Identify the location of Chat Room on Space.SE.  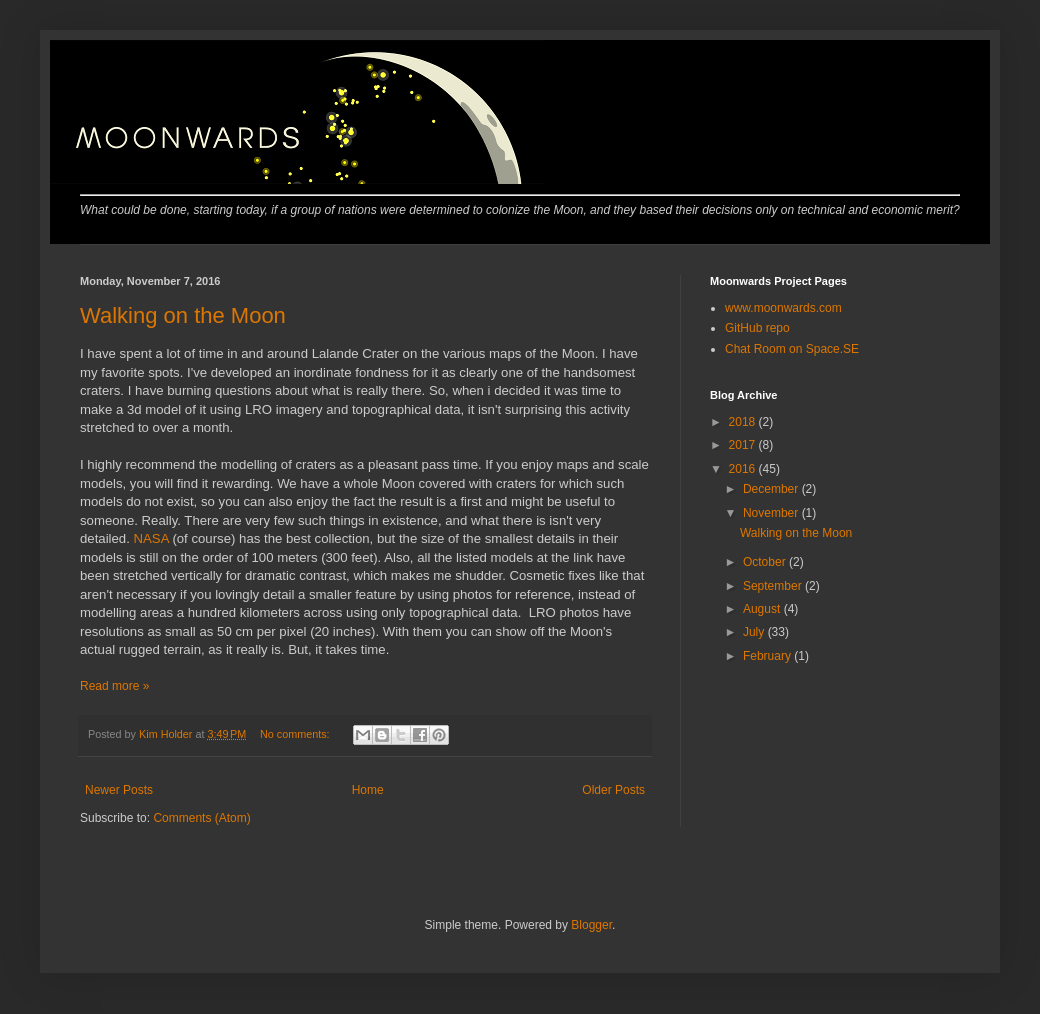
(792, 349).